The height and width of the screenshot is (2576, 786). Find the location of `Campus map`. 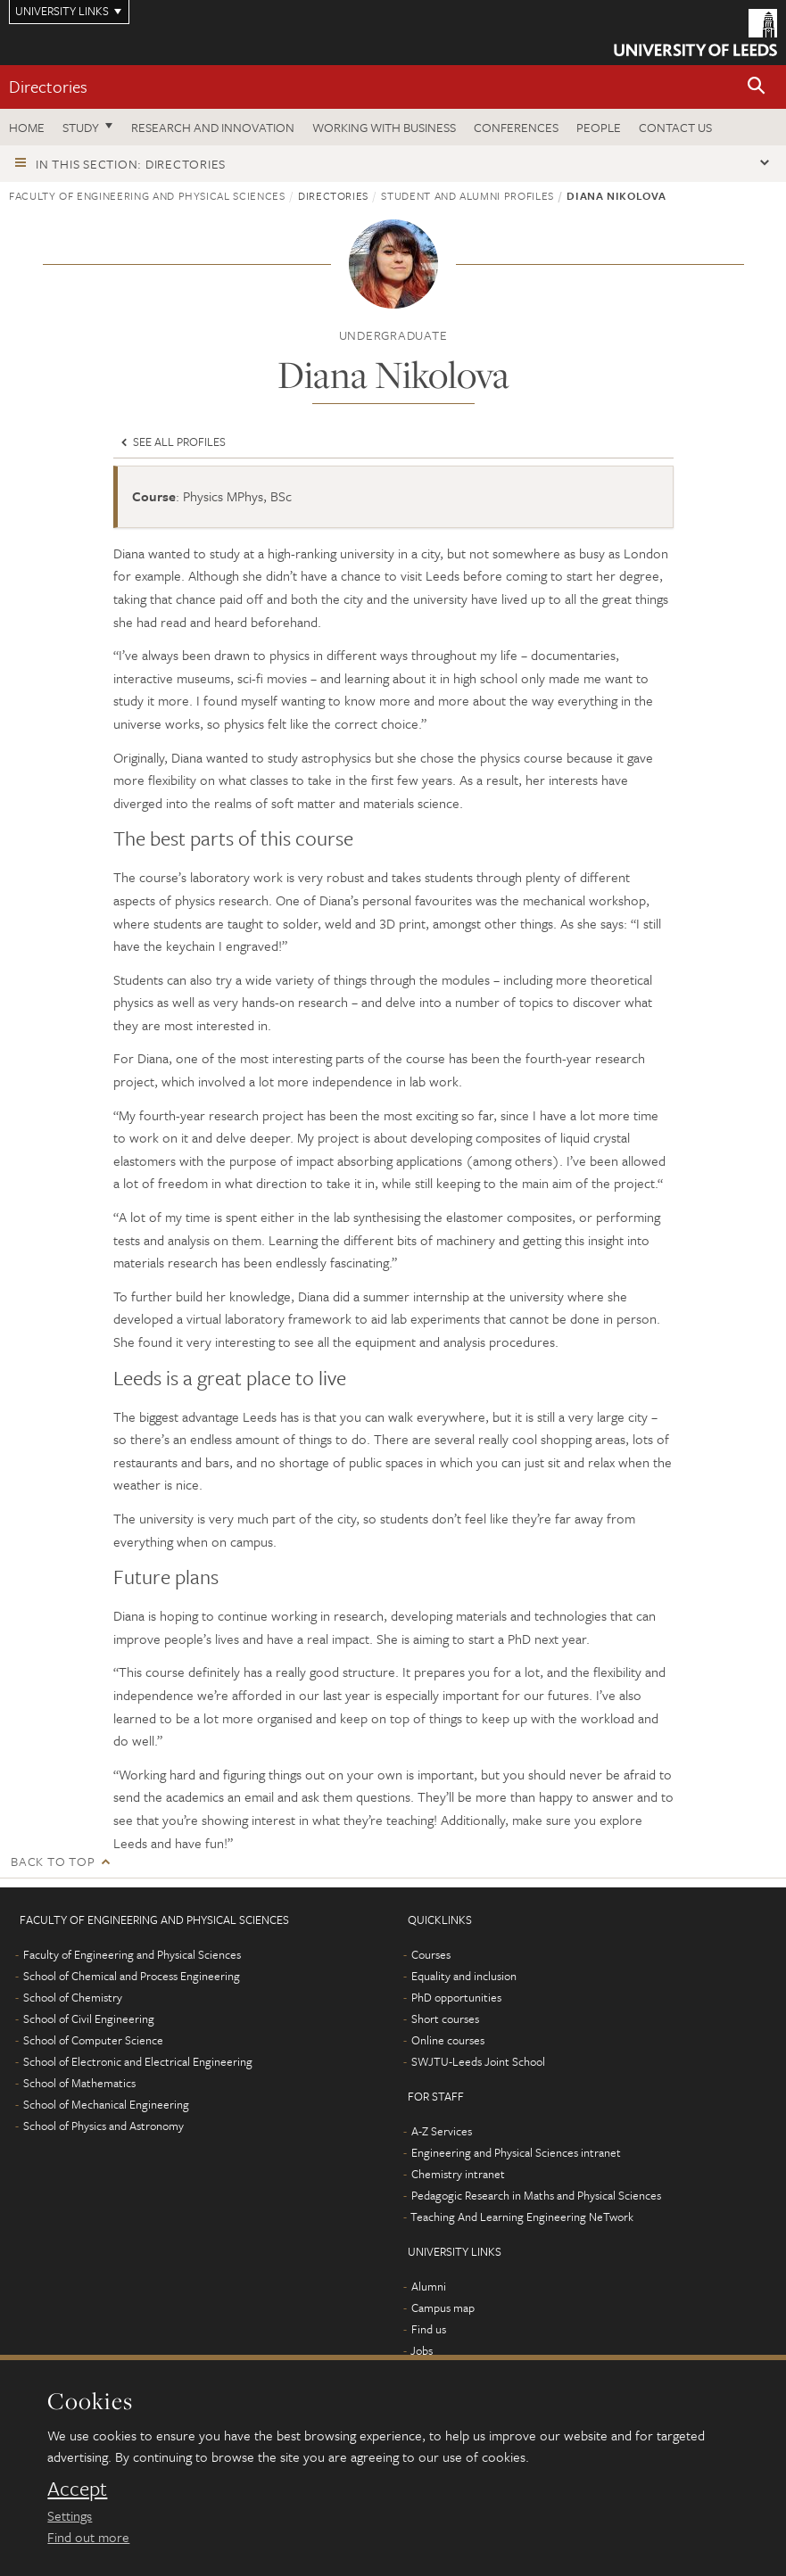

Campus map is located at coordinates (443, 2307).